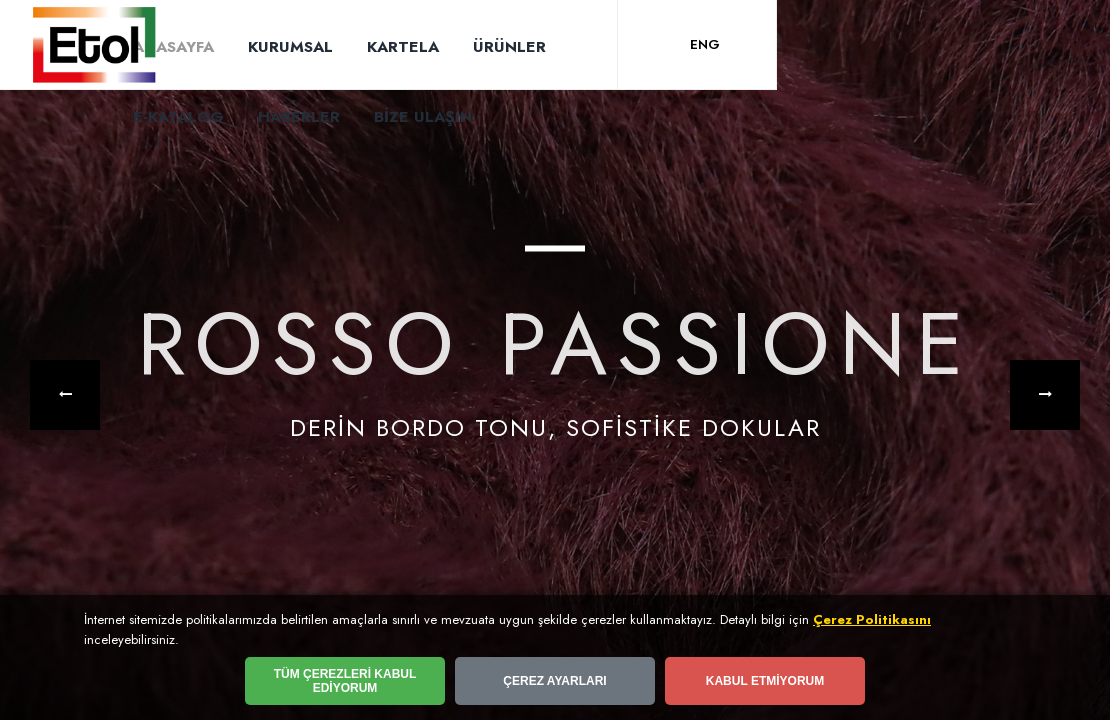 The height and width of the screenshot is (720, 1110). I want to click on KARTELA, so click(403, 46).